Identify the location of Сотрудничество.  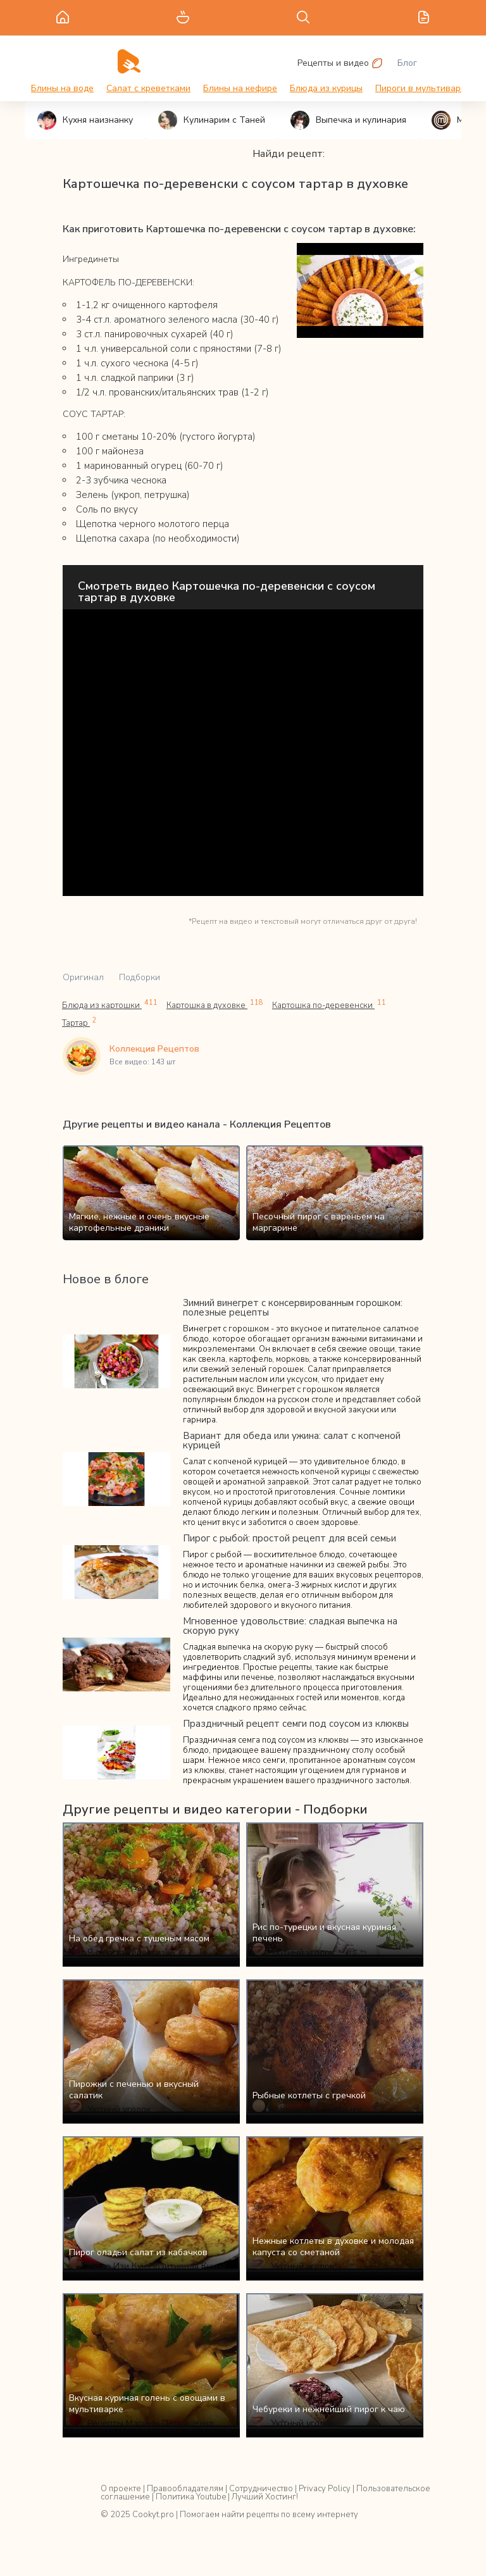
(261, 2488).